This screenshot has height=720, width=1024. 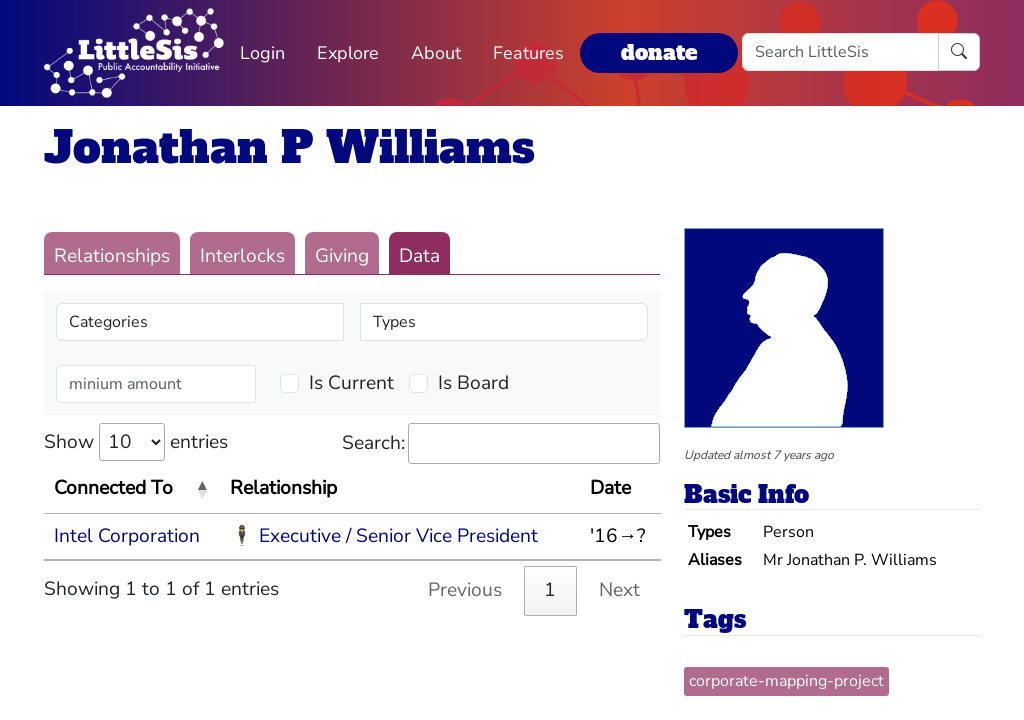 What do you see at coordinates (136, 442) in the screenshot?
I see `Show entries` at bounding box center [136, 442].